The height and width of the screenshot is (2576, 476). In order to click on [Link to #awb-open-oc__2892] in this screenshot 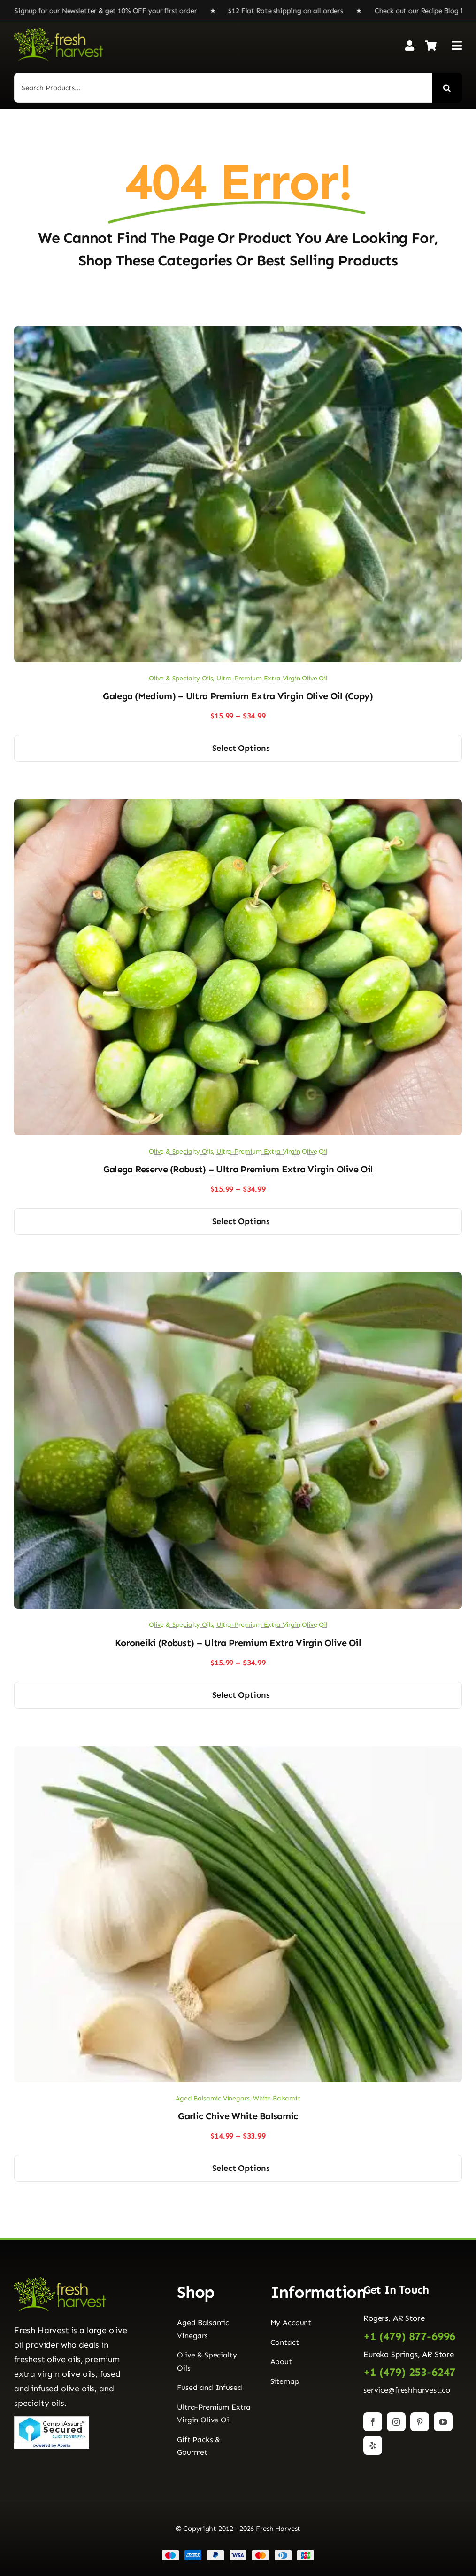, I will do `click(457, 45)`.